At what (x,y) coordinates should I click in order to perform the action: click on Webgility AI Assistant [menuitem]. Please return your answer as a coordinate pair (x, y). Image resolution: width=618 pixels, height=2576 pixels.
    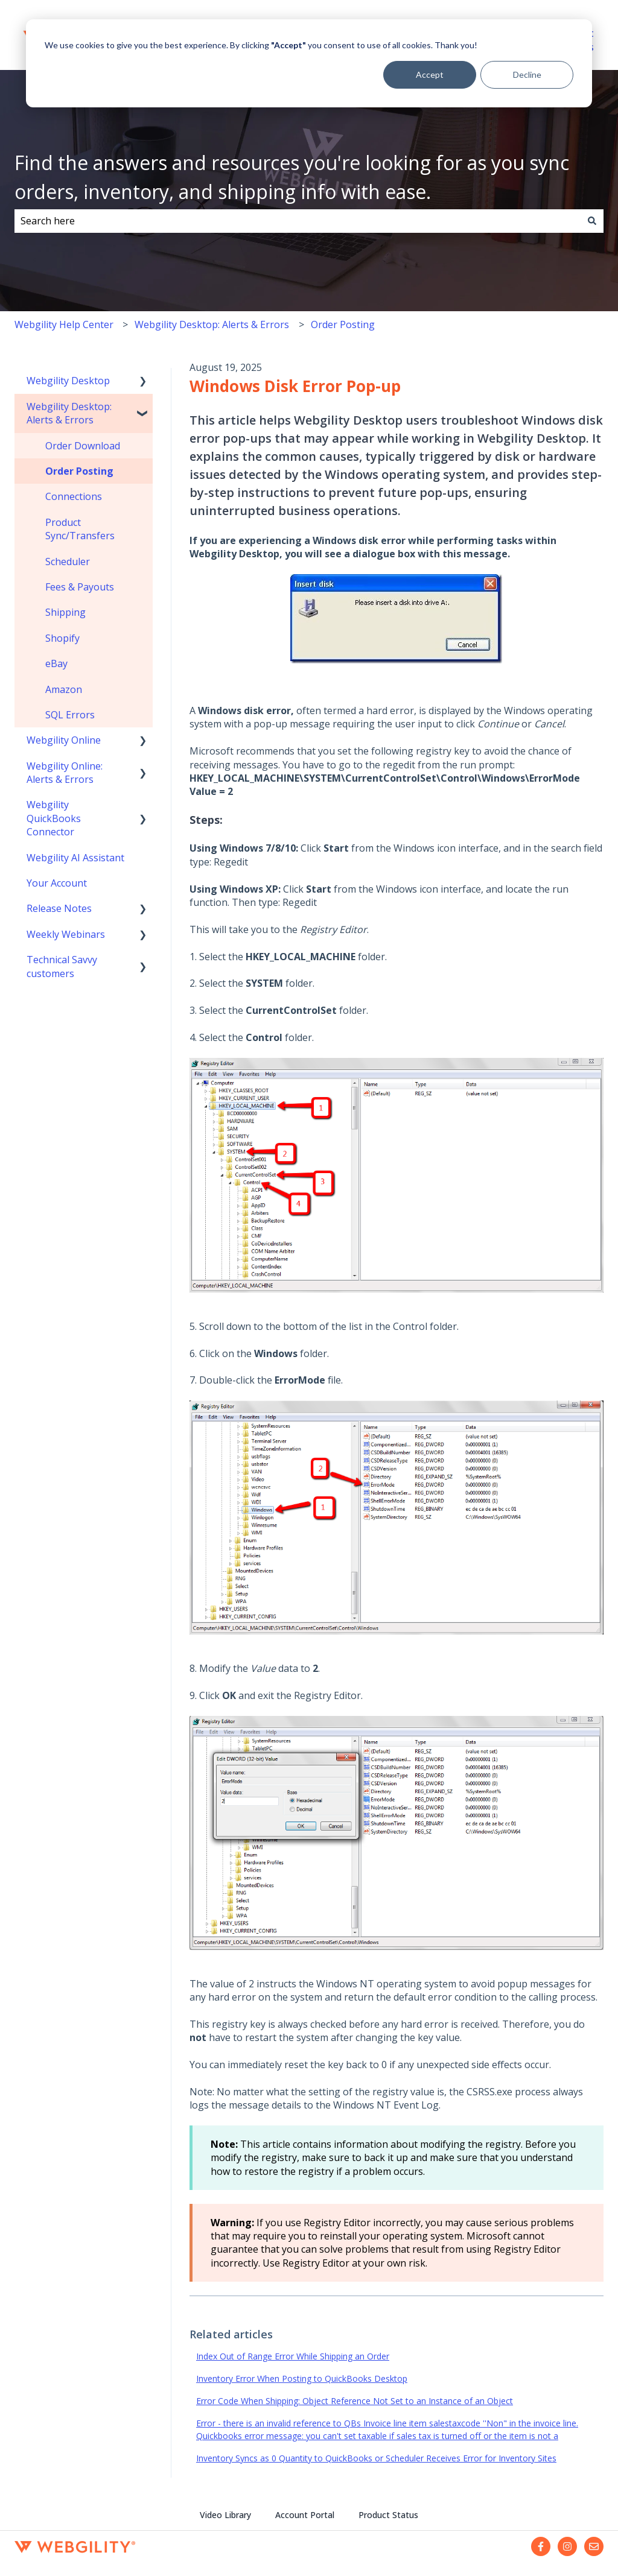
    Looking at the image, I should click on (75, 857).